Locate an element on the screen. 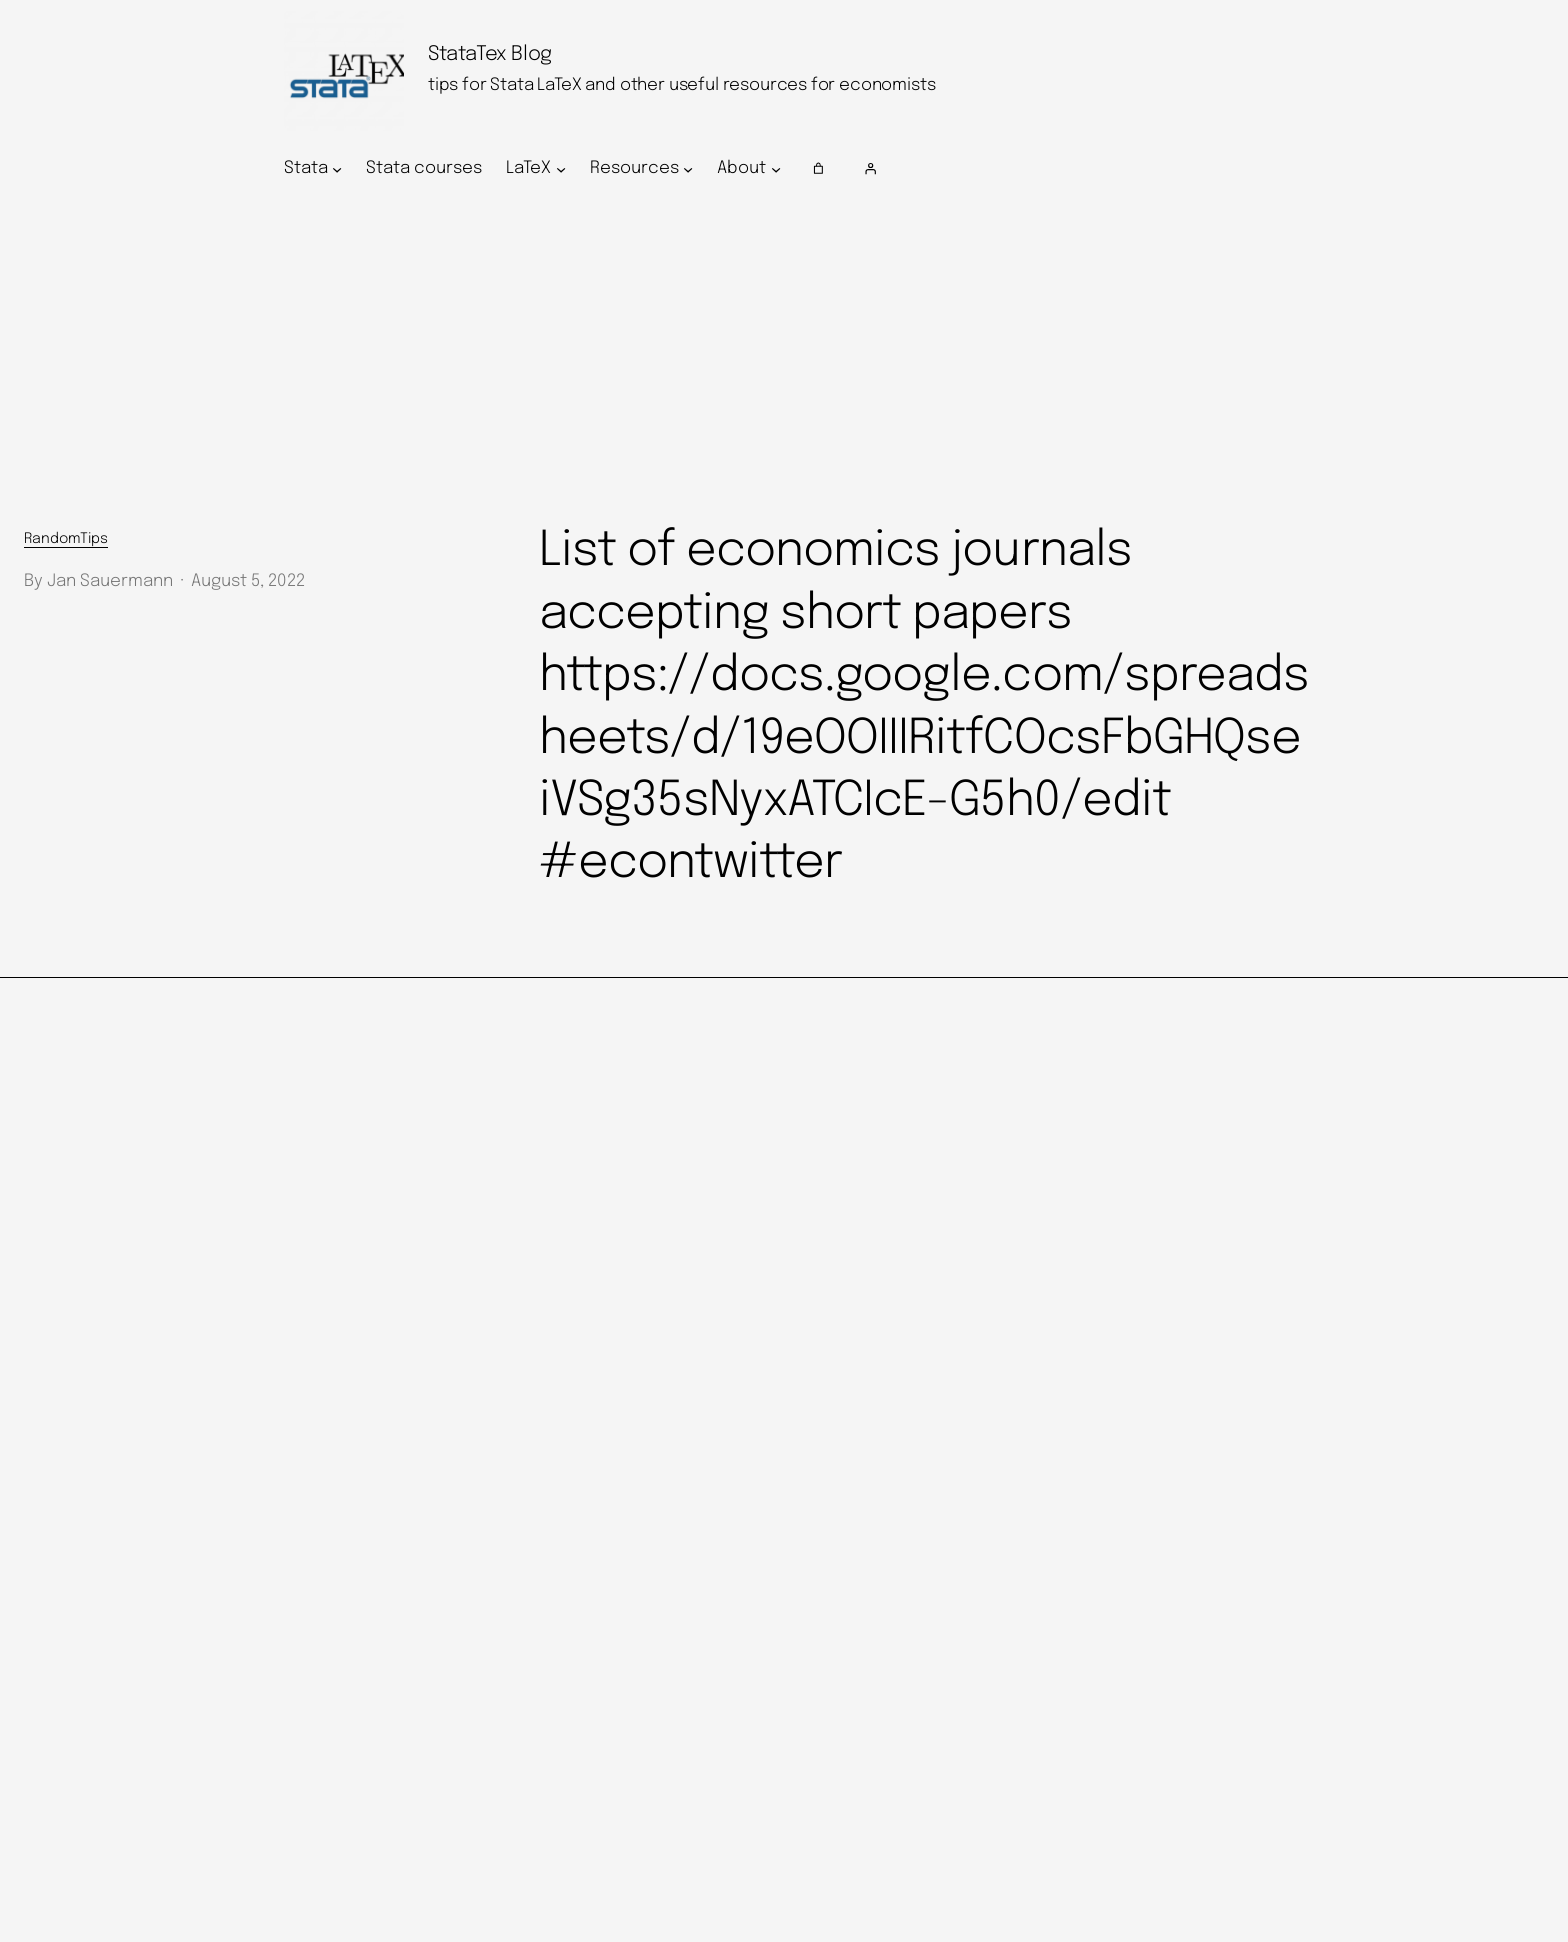 Image resolution: width=1568 pixels, height=1942 pixels. [LaTeX submenu] is located at coordinates (561, 169).